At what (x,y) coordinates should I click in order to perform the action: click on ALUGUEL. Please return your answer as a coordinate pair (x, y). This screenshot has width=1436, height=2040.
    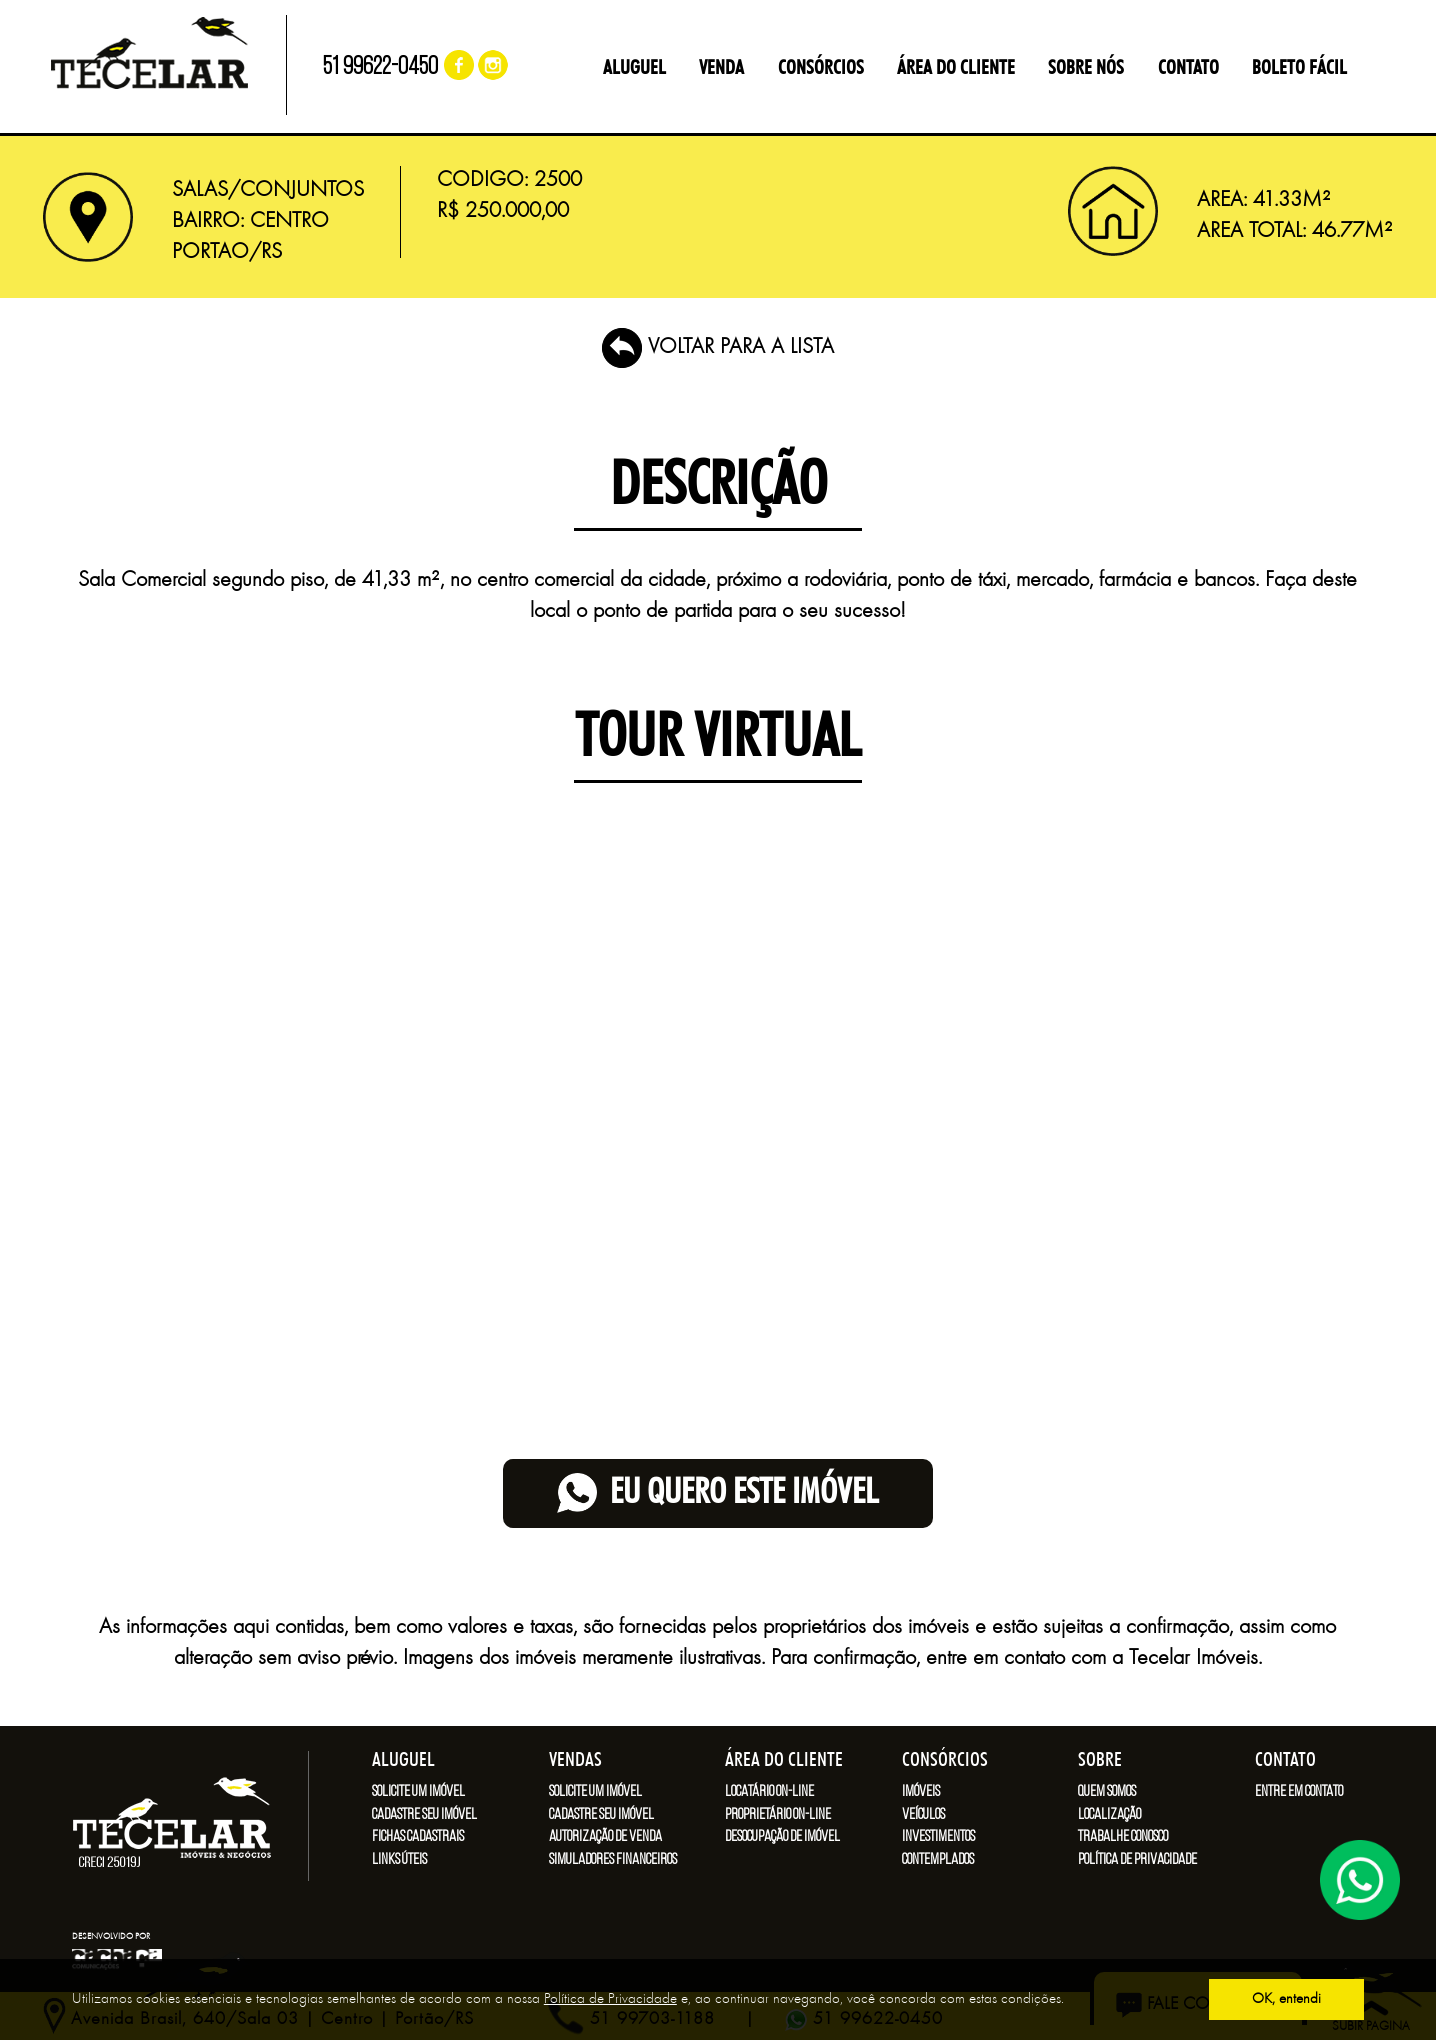
    Looking at the image, I should click on (634, 69).